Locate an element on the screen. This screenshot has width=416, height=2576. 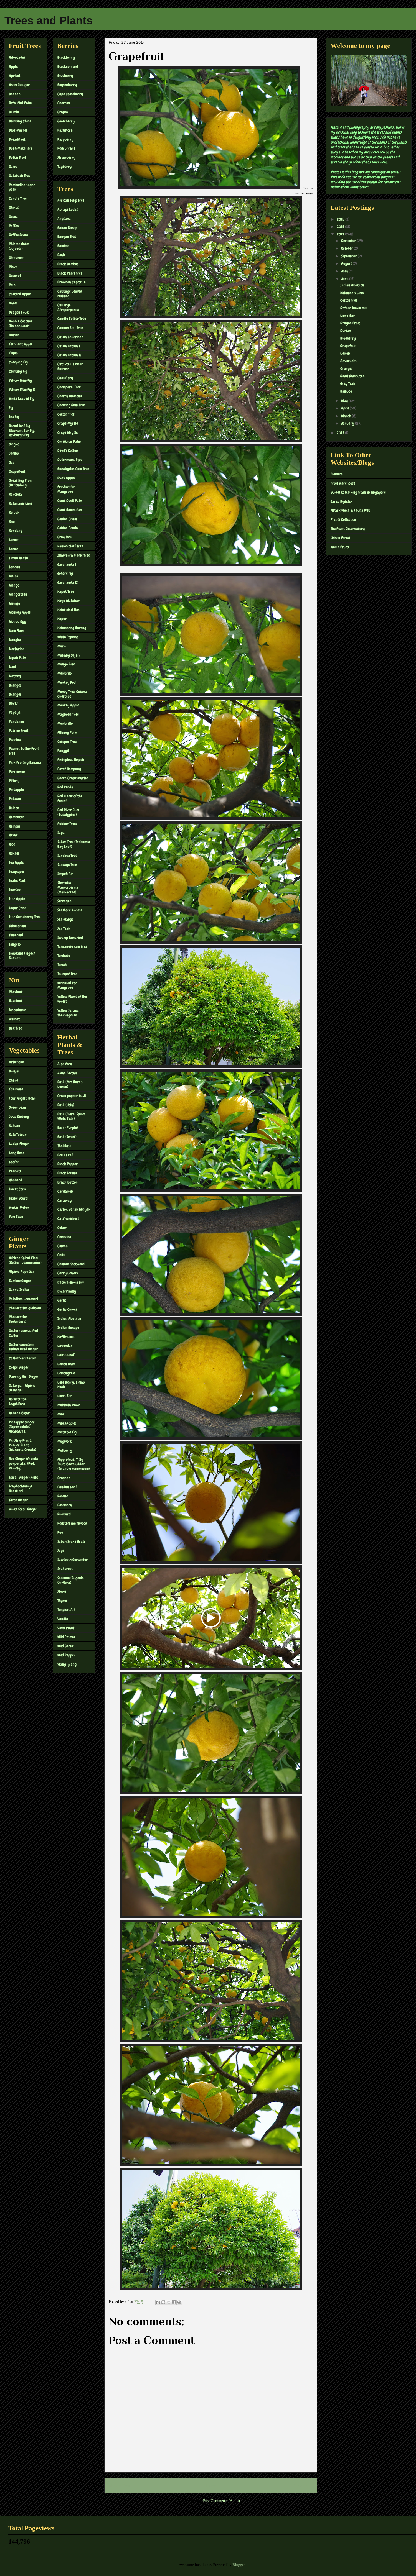
July is located at coordinates (345, 270).